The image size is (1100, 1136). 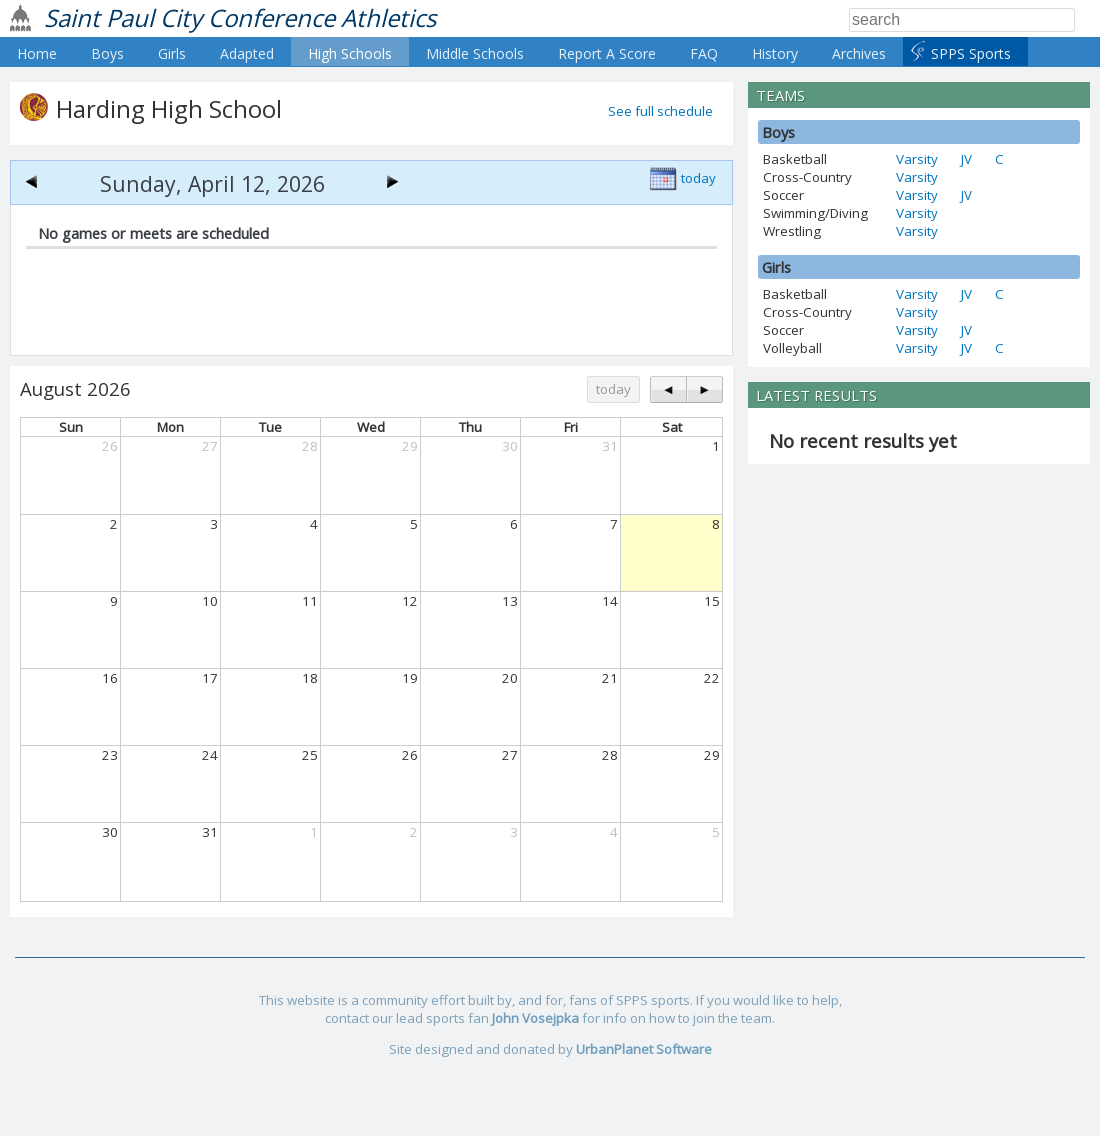 What do you see at coordinates (37, 53) in the screenshot?
I see `Home` at bounding box center [37, 53].